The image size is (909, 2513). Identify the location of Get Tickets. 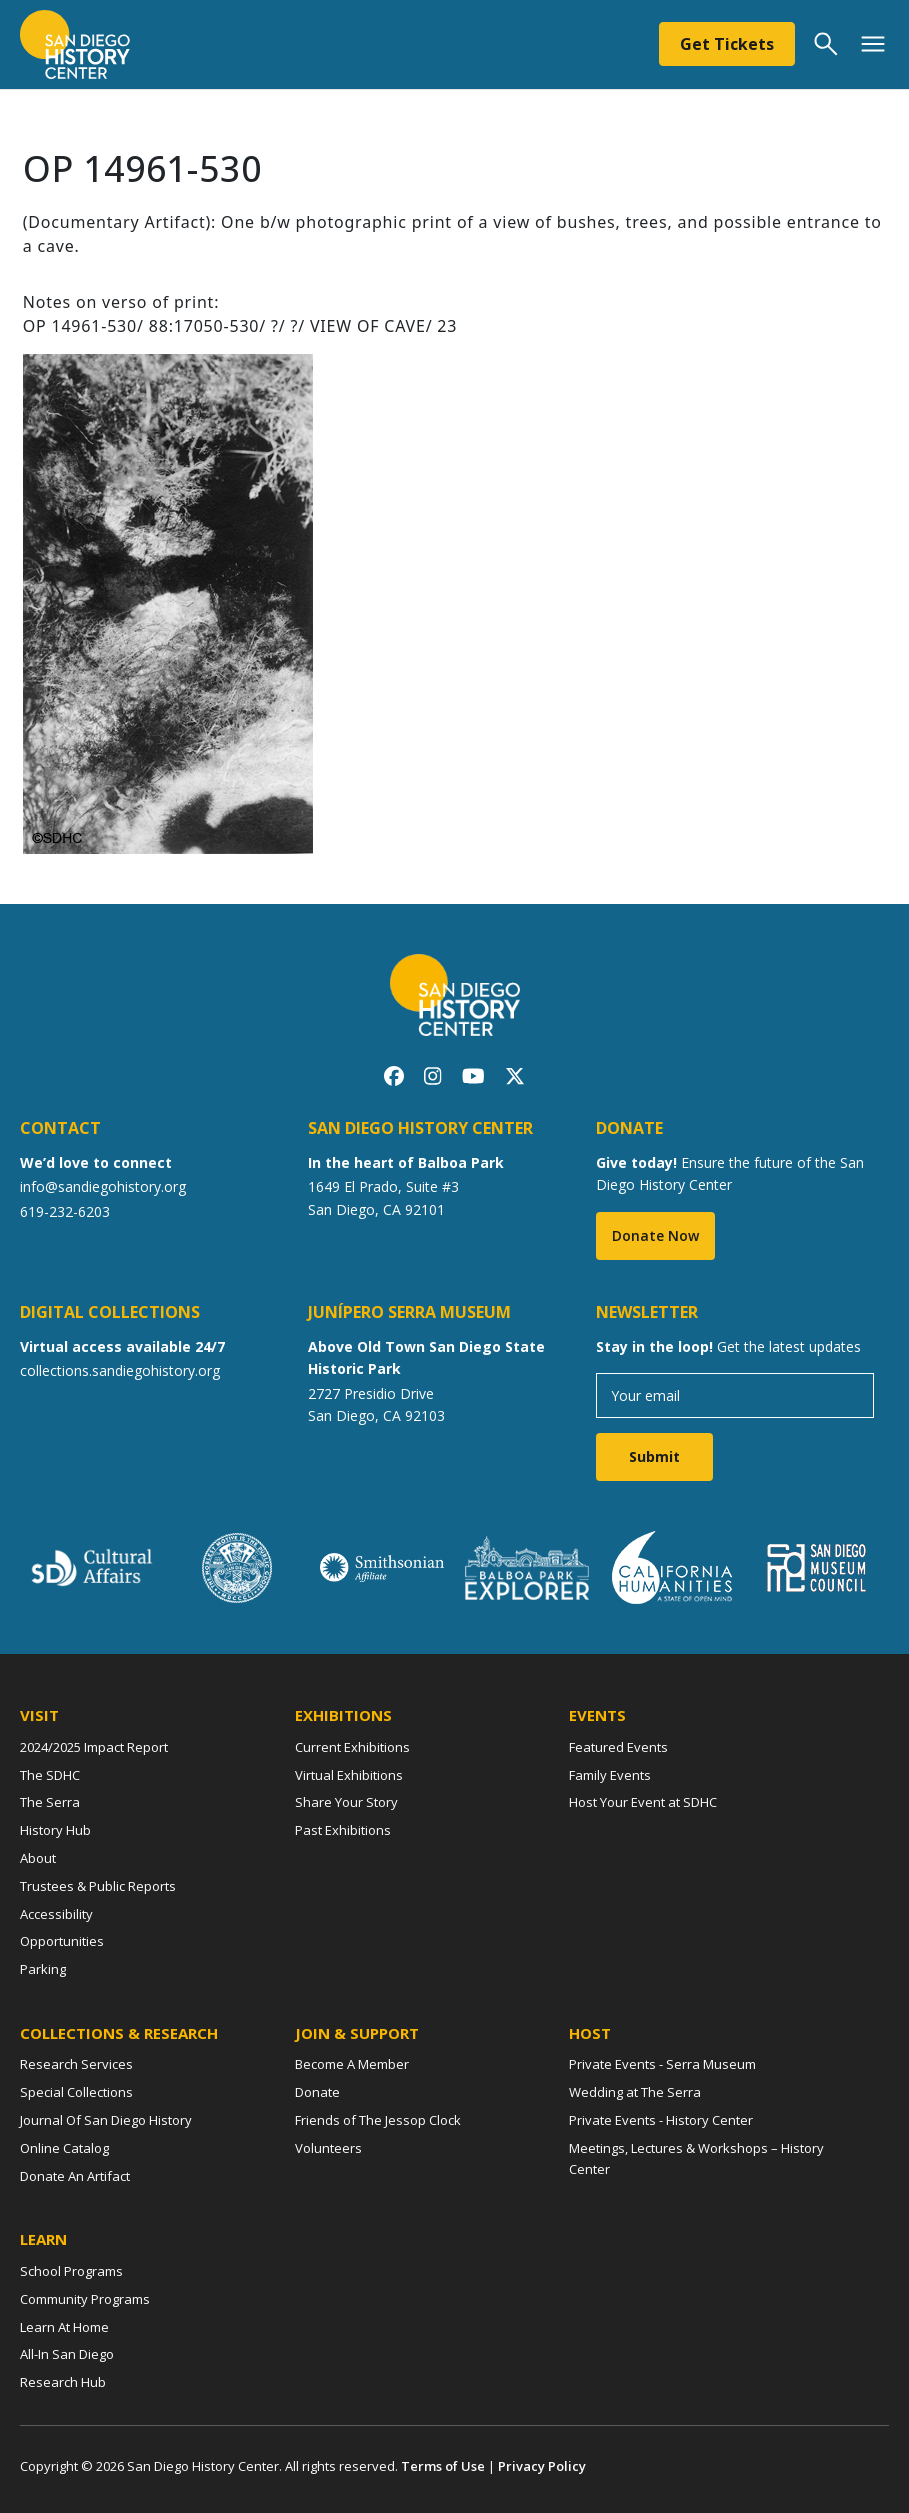
(727, 44).